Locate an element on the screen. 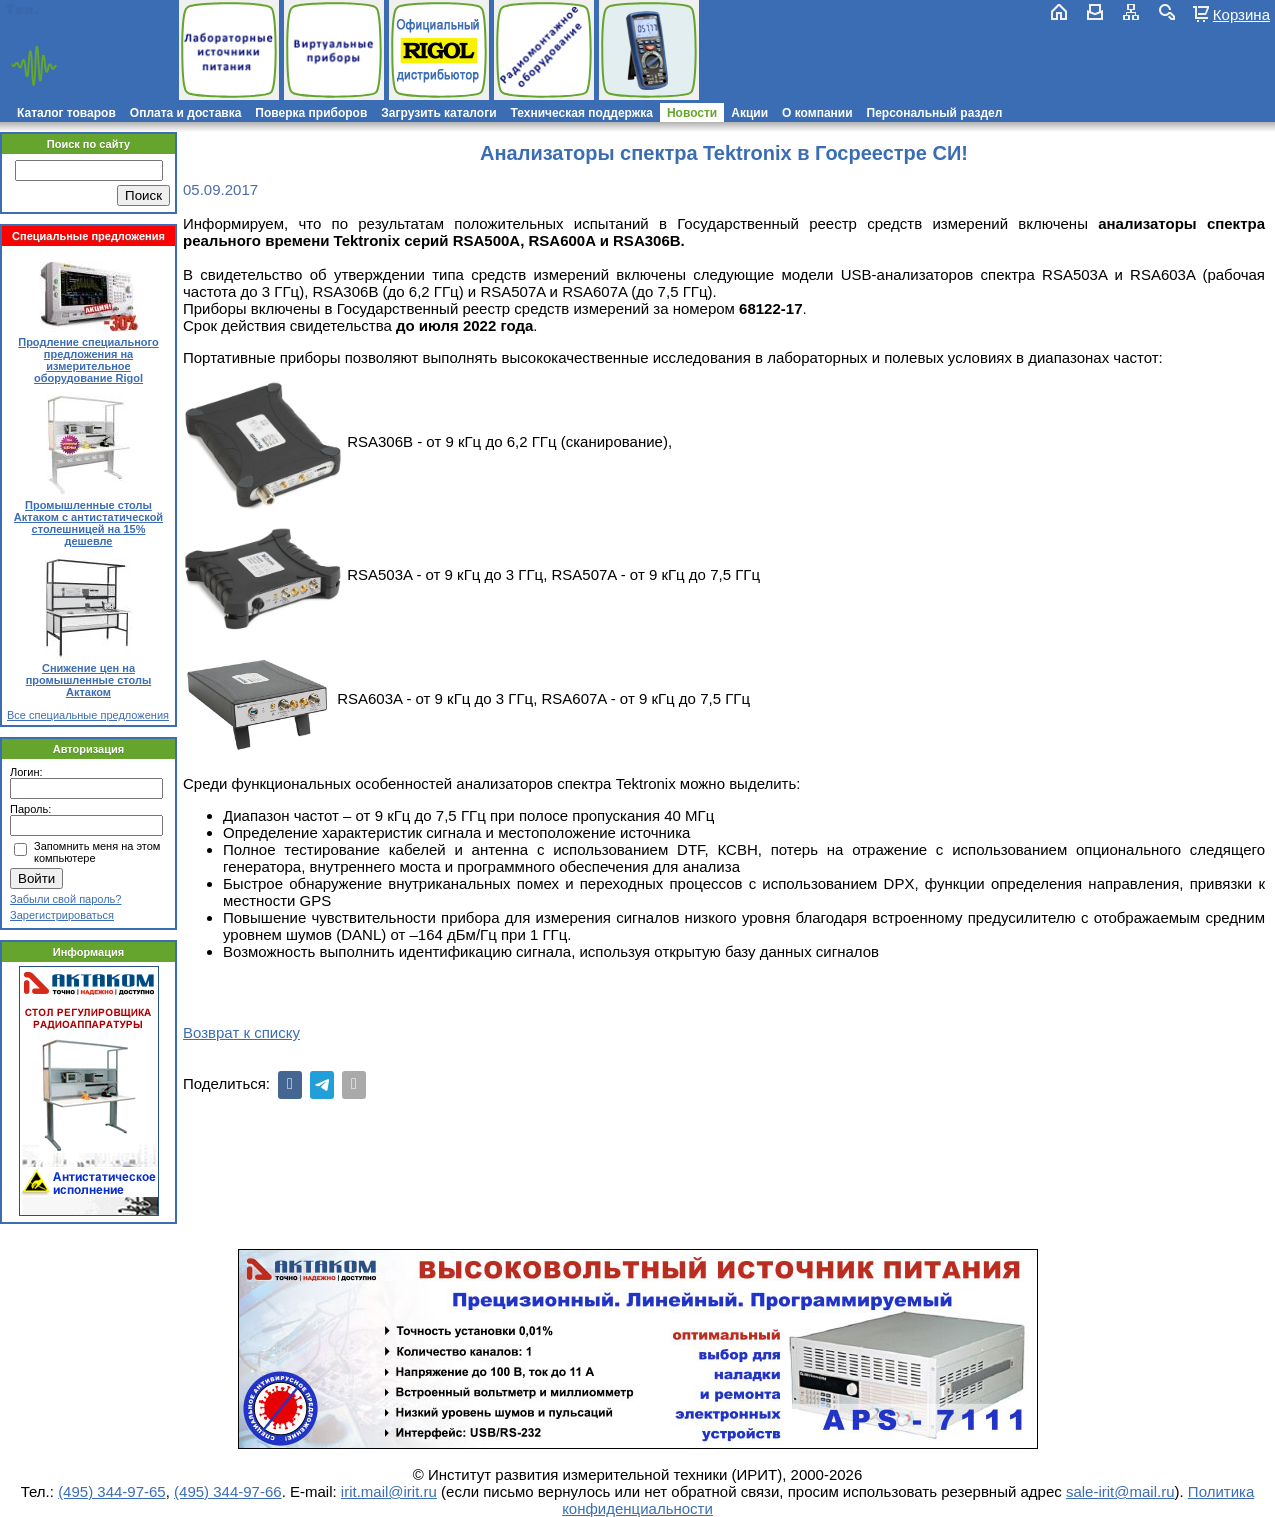 The width and height of the screenshot is (1275, 1517). О компании is located at coordinates (817, 113).